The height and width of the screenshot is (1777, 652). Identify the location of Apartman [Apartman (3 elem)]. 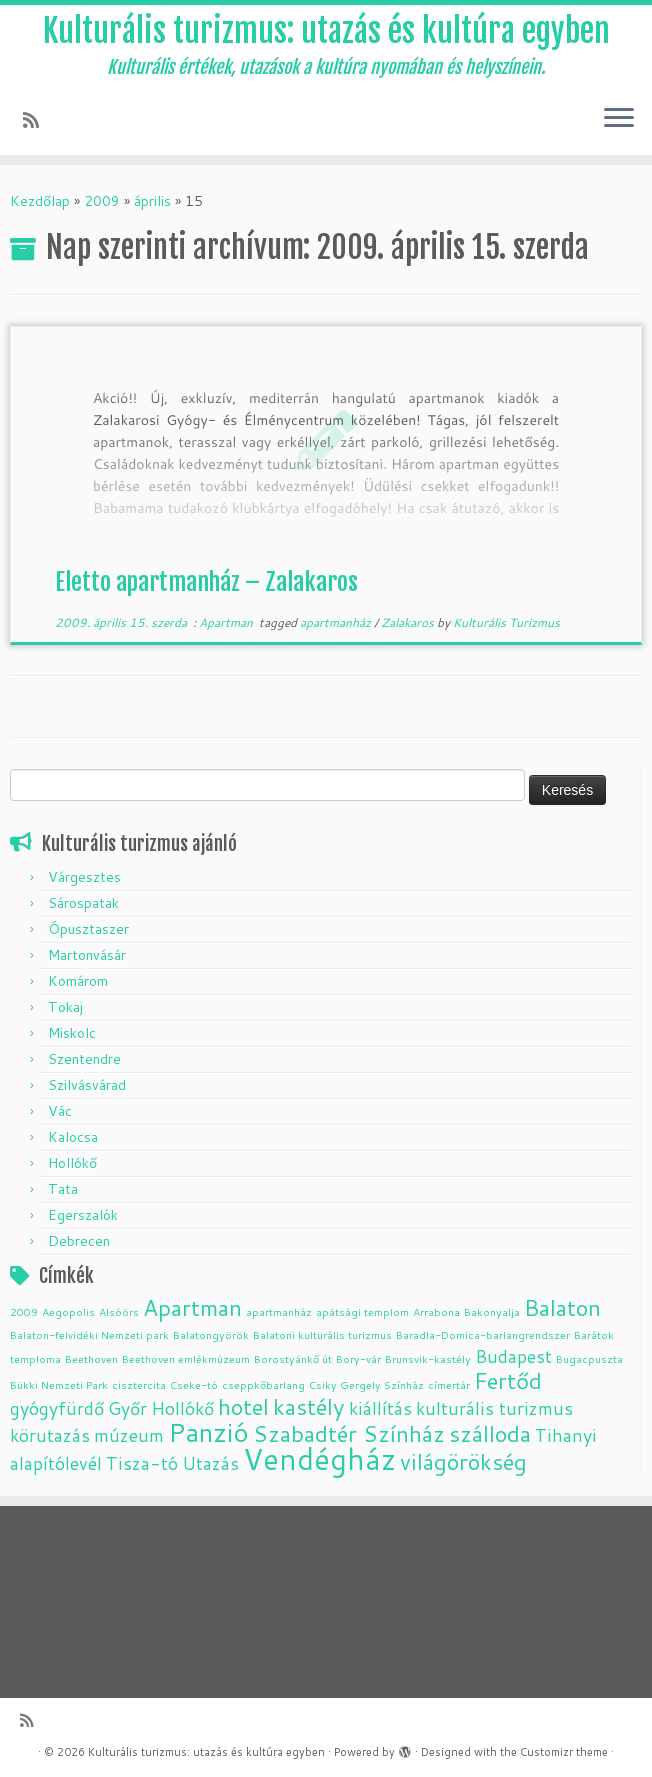
(192, 1307).